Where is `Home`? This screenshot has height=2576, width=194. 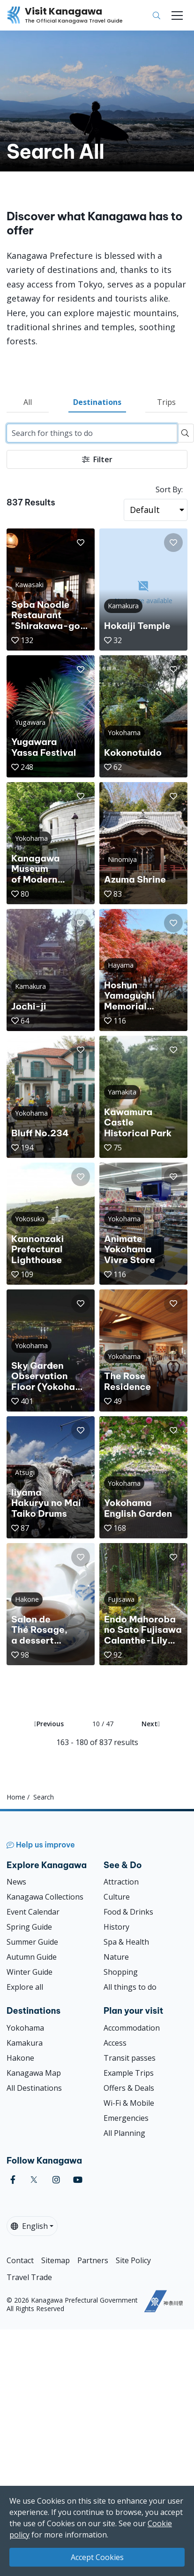
Home is located at coordinates (16, 1796).